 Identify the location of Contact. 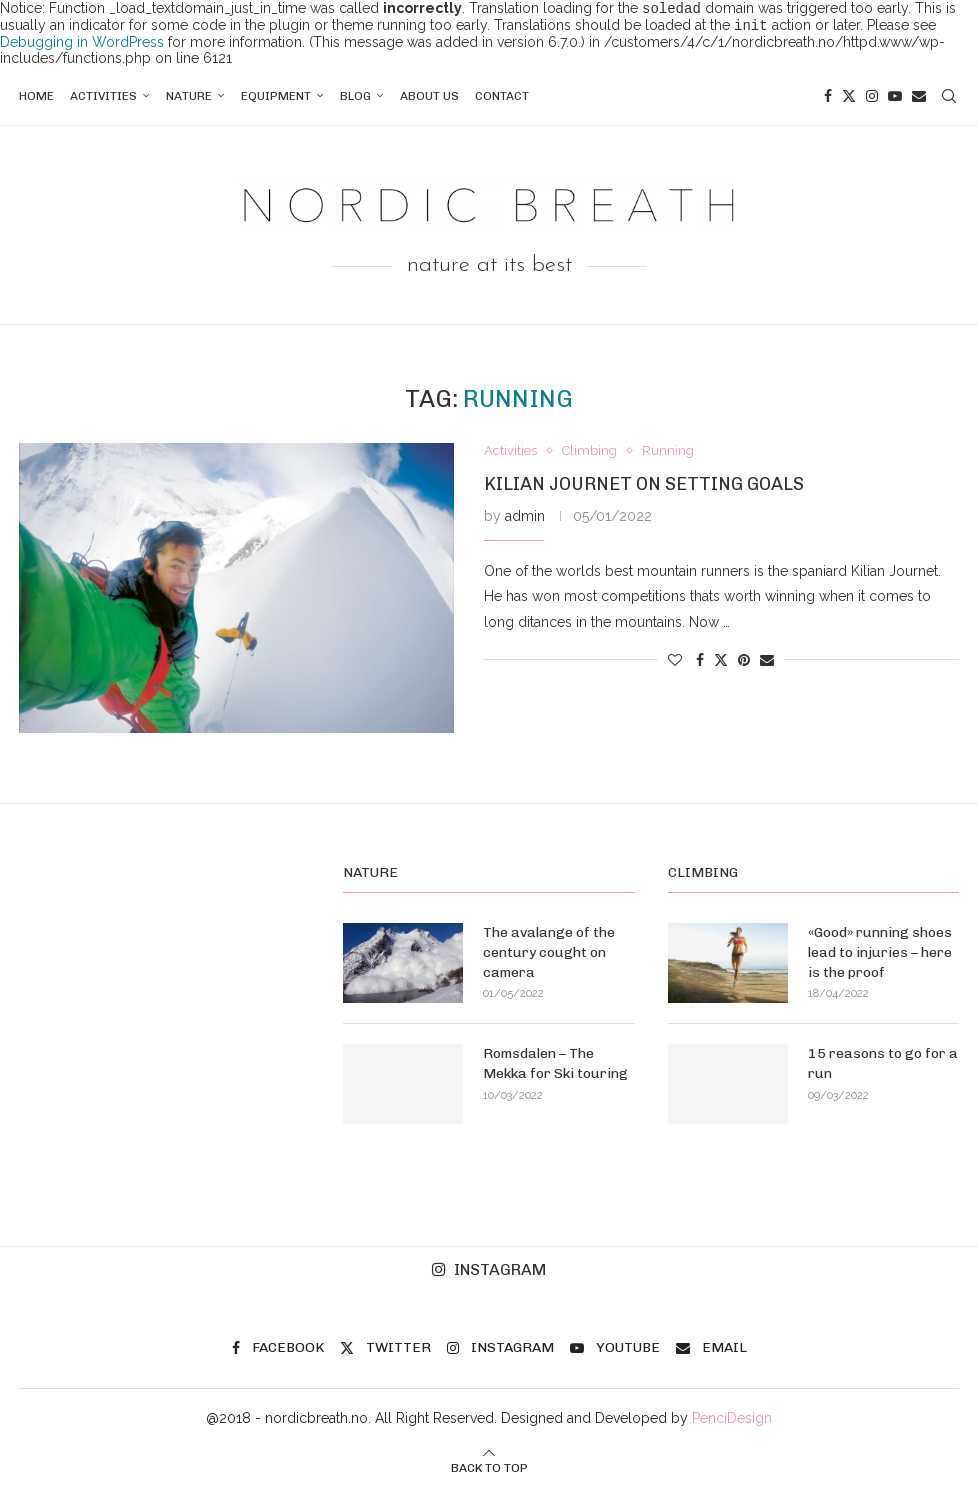
(502, 100).